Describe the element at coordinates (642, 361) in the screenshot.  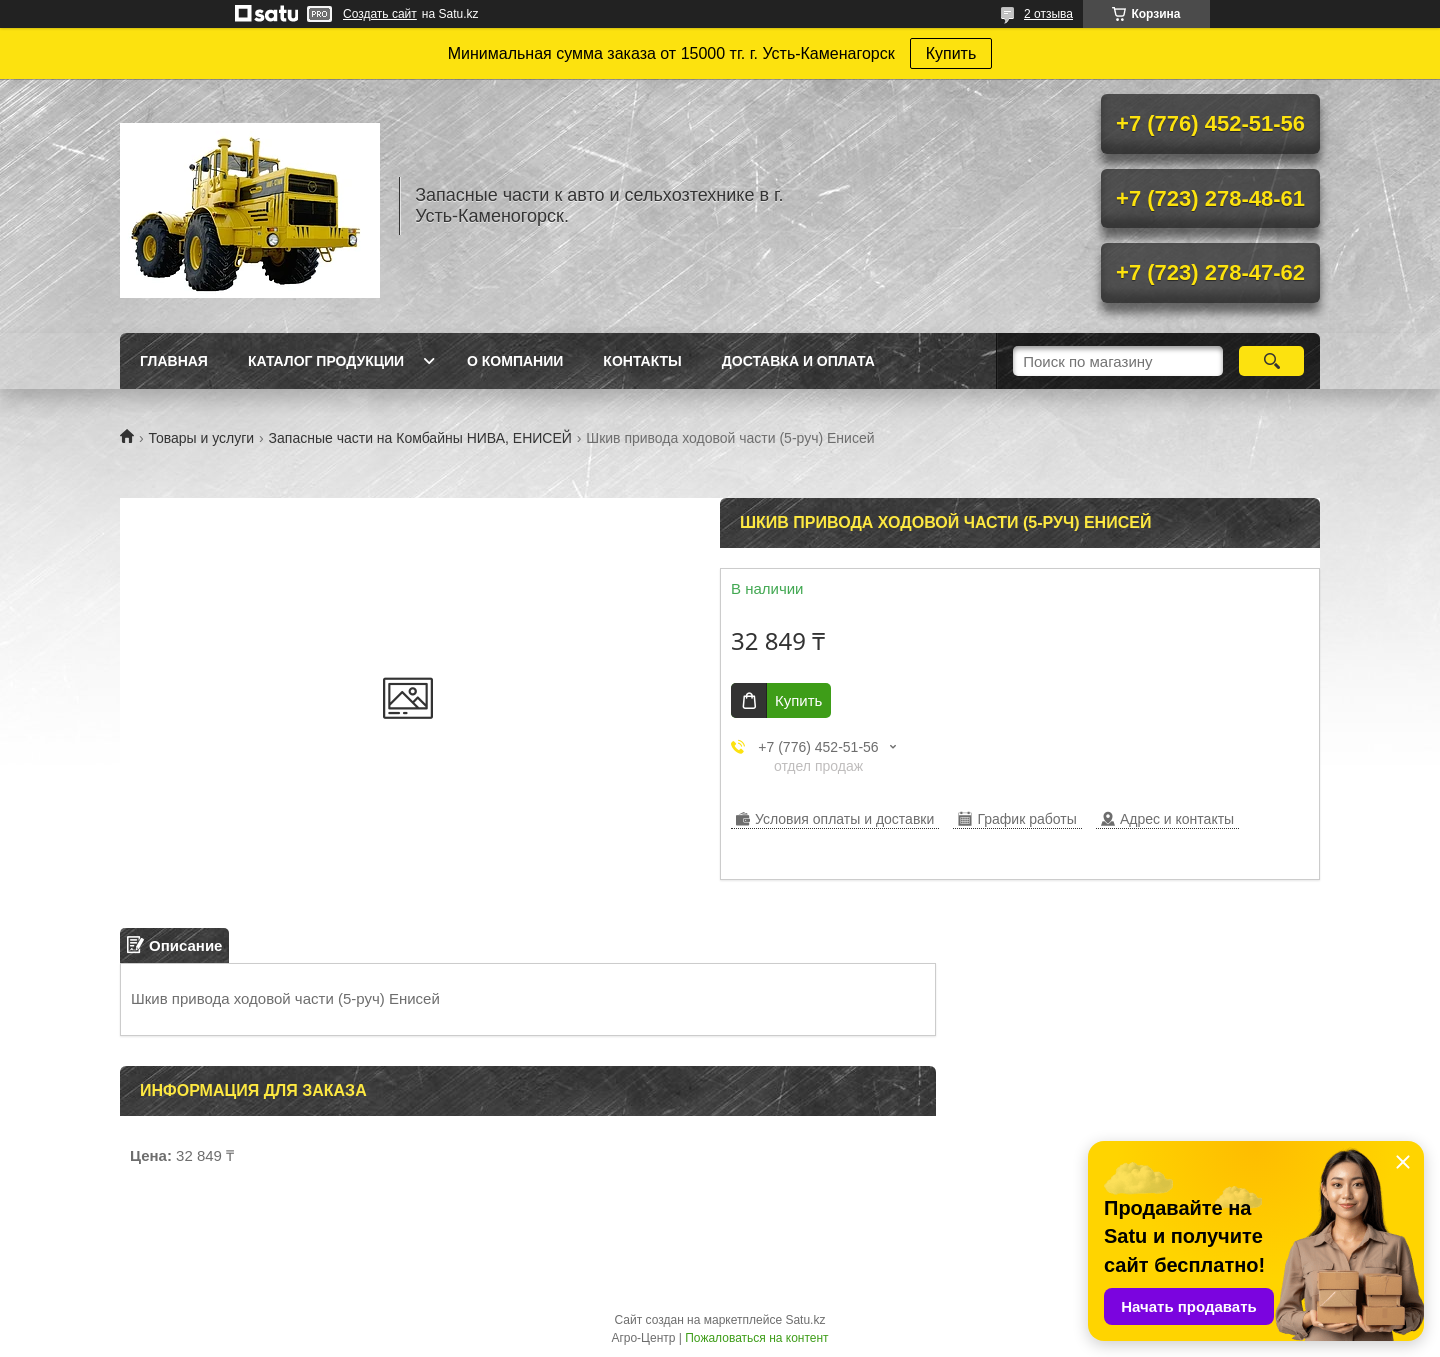
I see `Контакты` at that location.